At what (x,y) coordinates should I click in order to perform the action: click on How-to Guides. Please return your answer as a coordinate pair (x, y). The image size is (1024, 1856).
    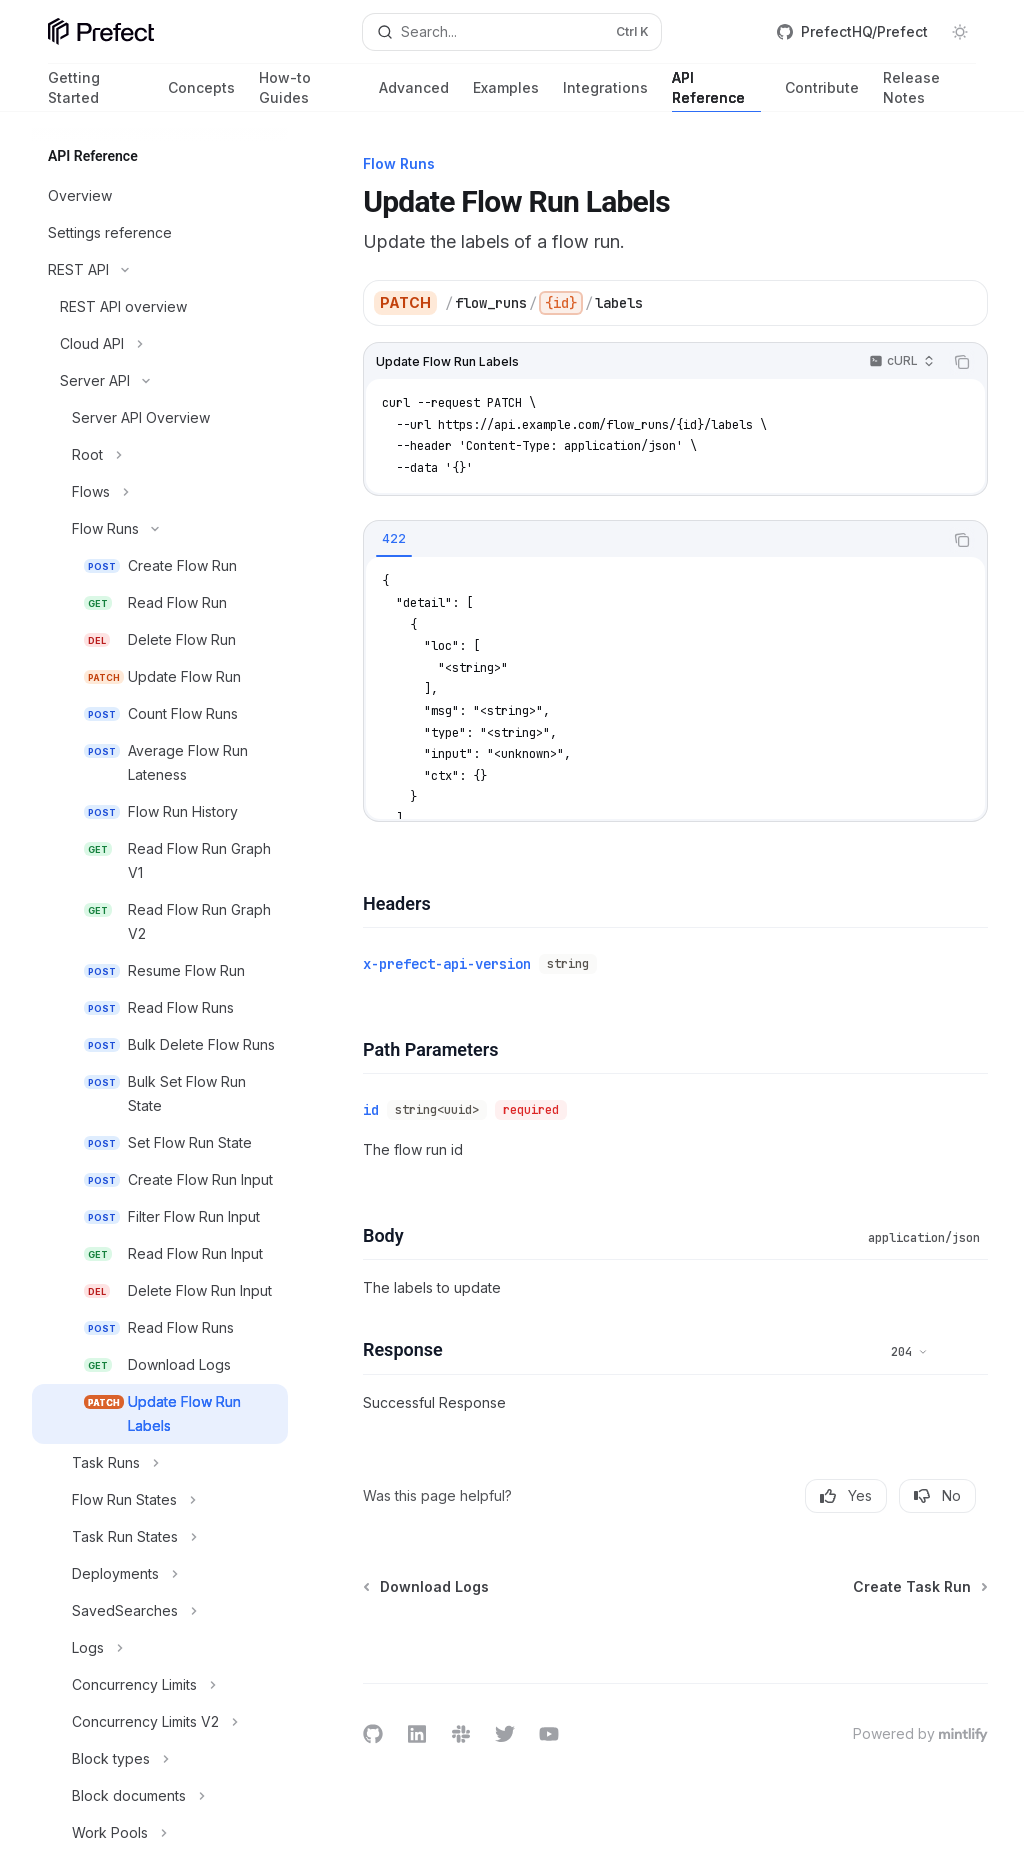
    Looking at the image, I should click on (307, 90).